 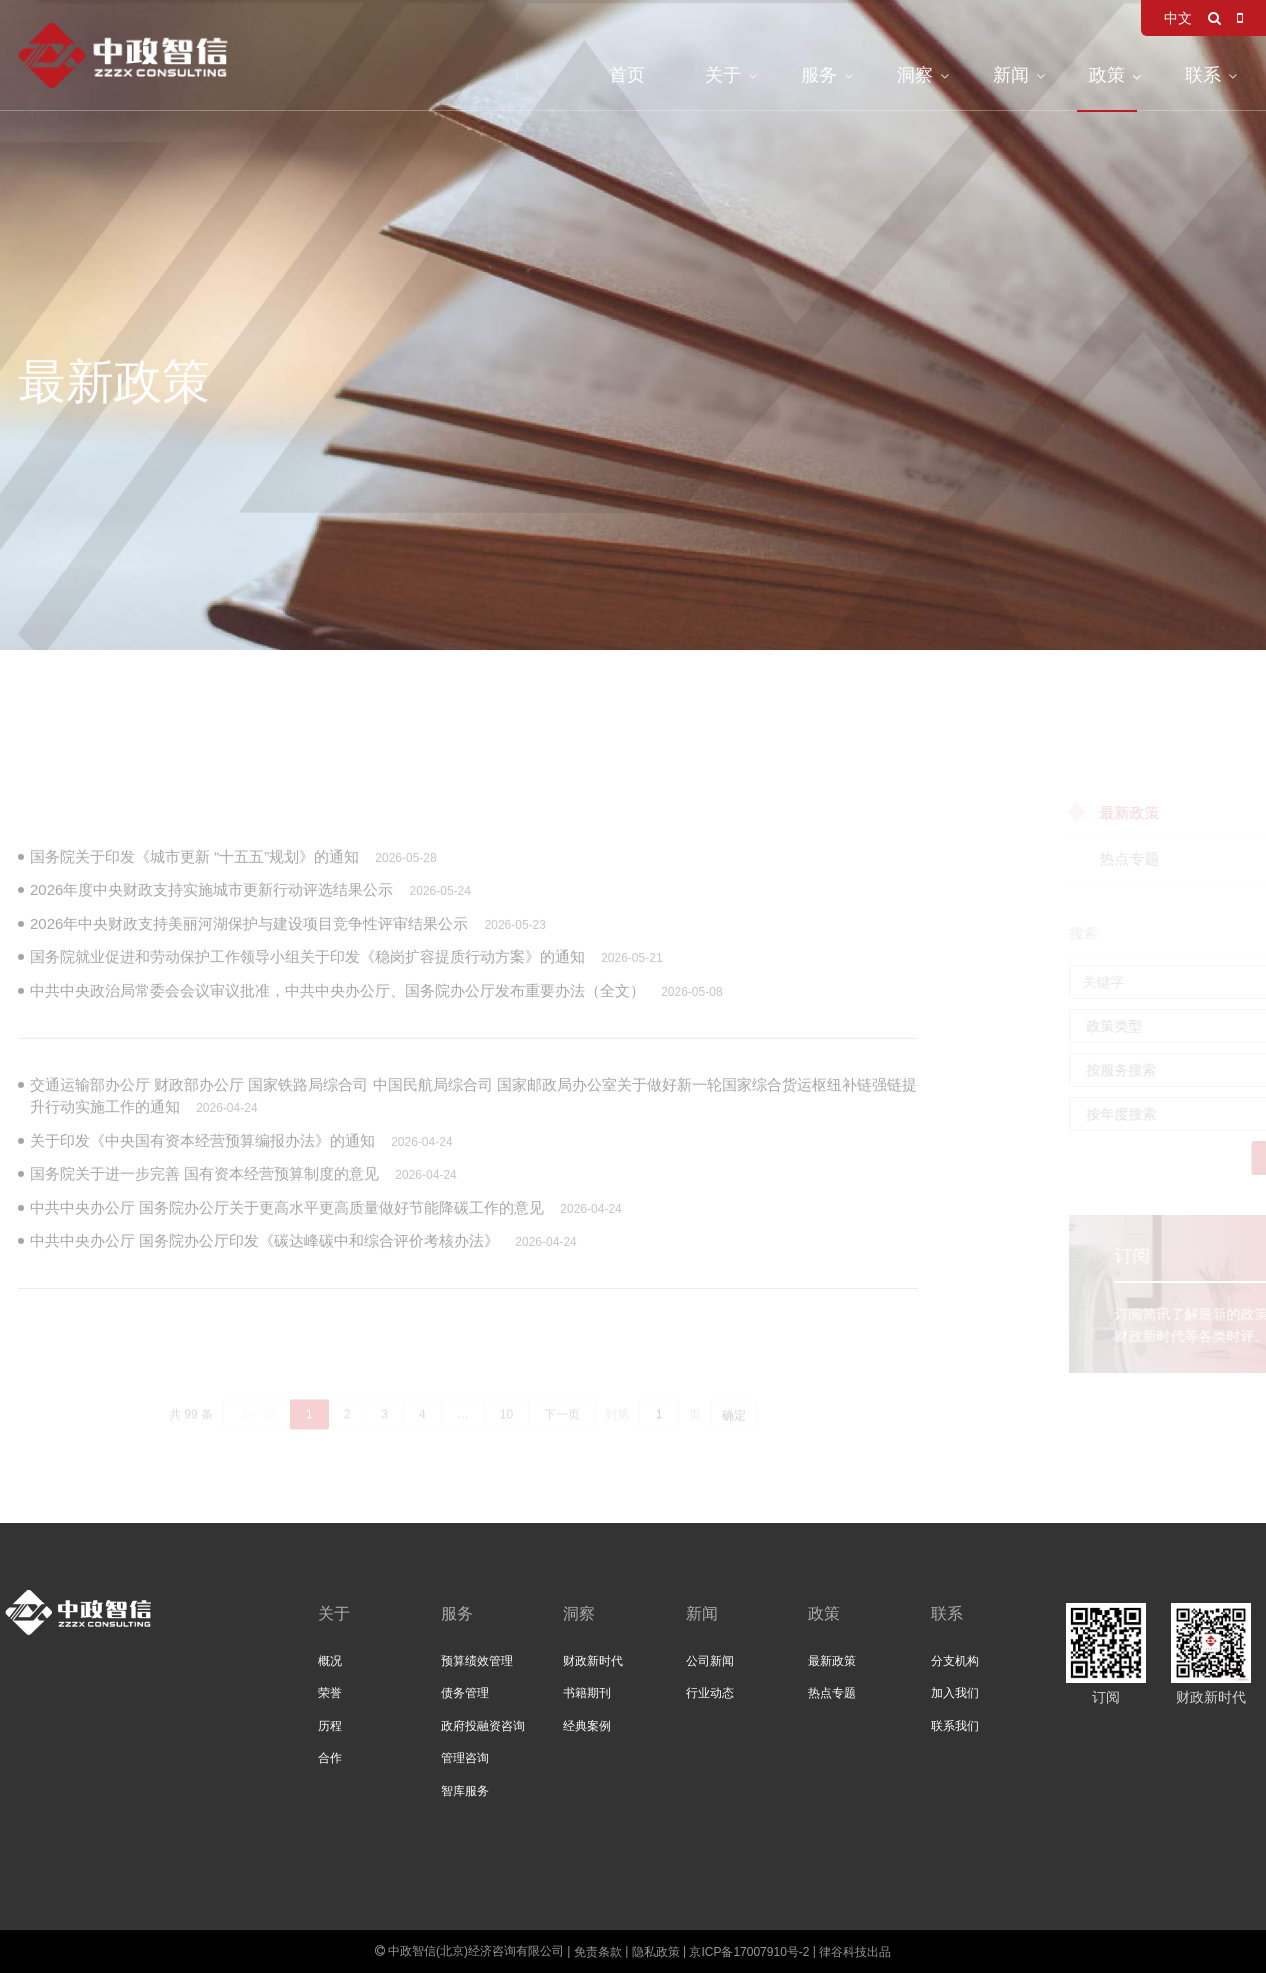 What do you see at coordinates (710, 1661) in the screenshot?
I see `公司新闻` at bounding box center [710, 1661].